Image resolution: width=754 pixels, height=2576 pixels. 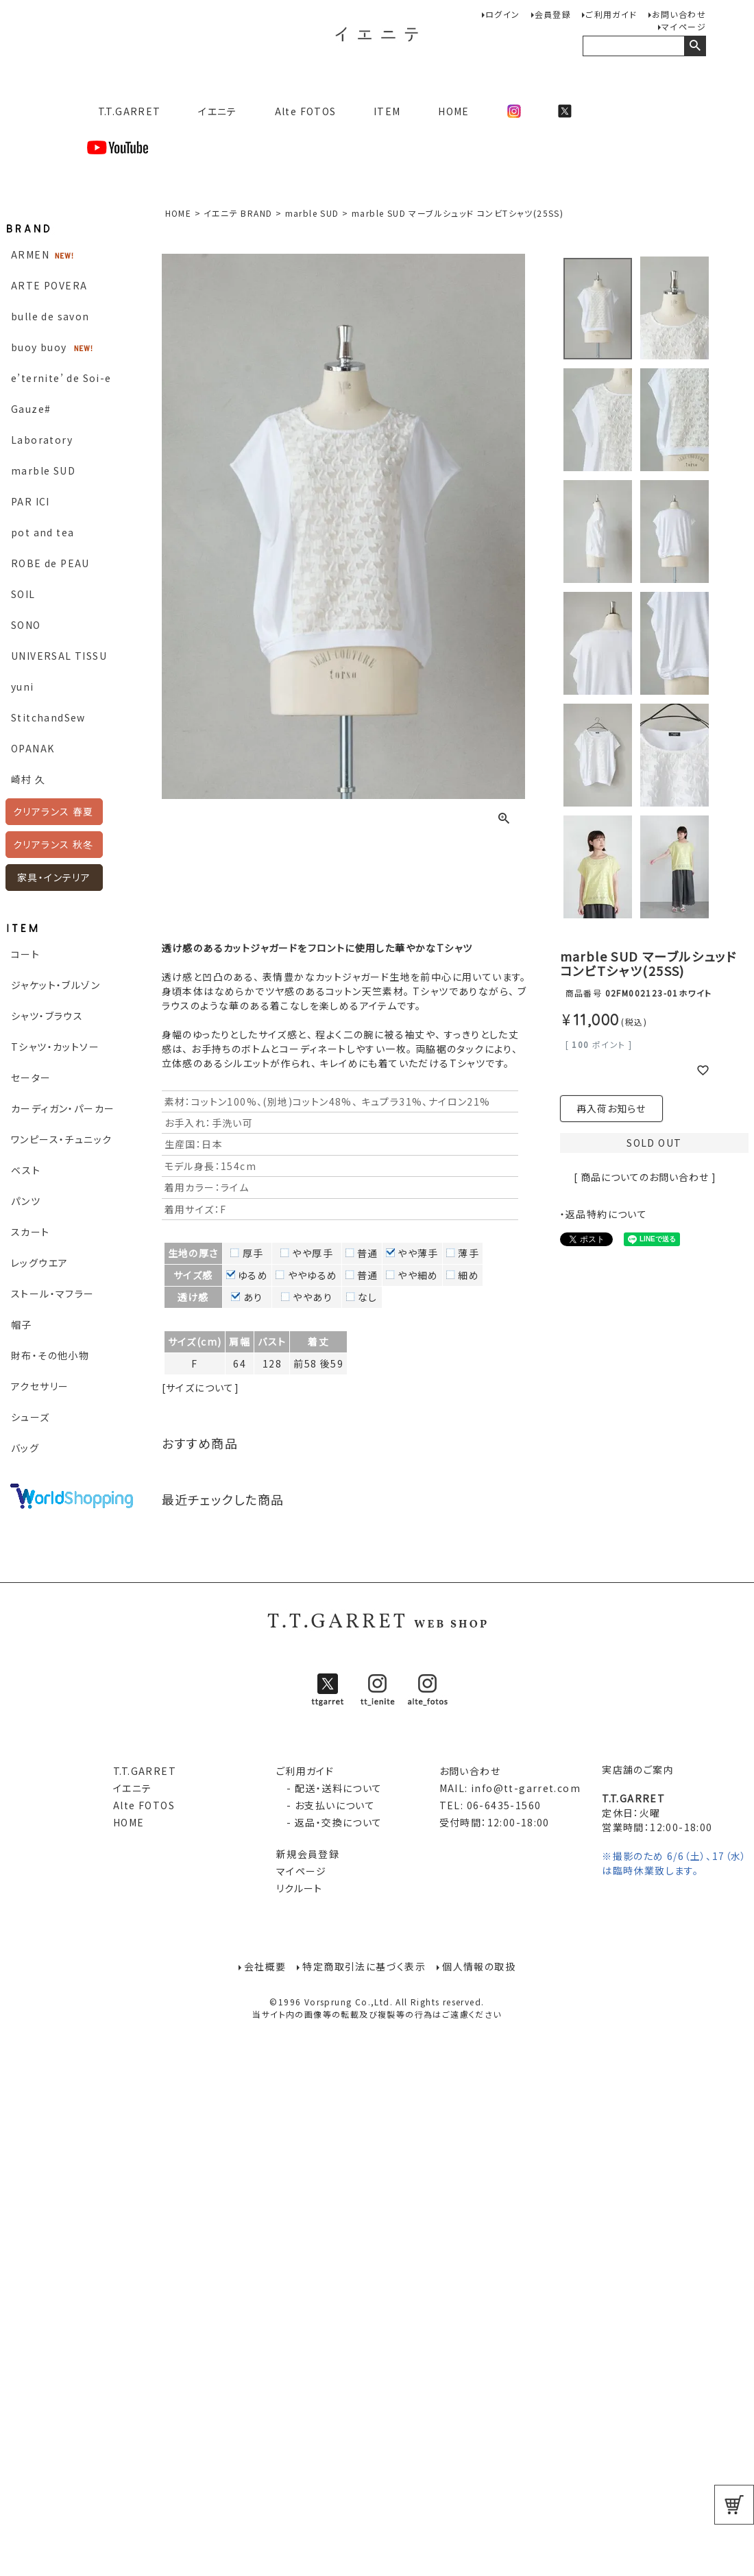 I want to click on 会員登録, so click(x=553, y=14).